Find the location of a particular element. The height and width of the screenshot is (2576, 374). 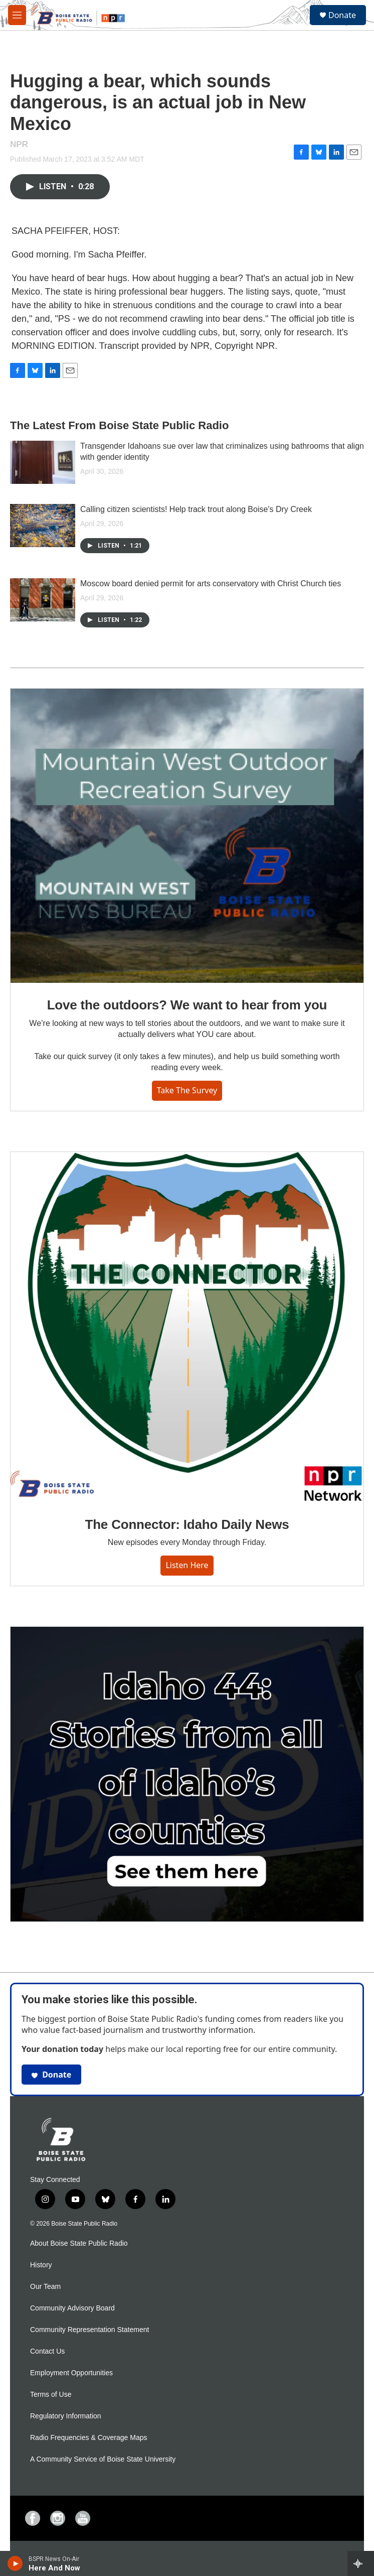

Moscow board denied permit for arts conservatory with Christ Church ties is located at coordinates (210, 583).